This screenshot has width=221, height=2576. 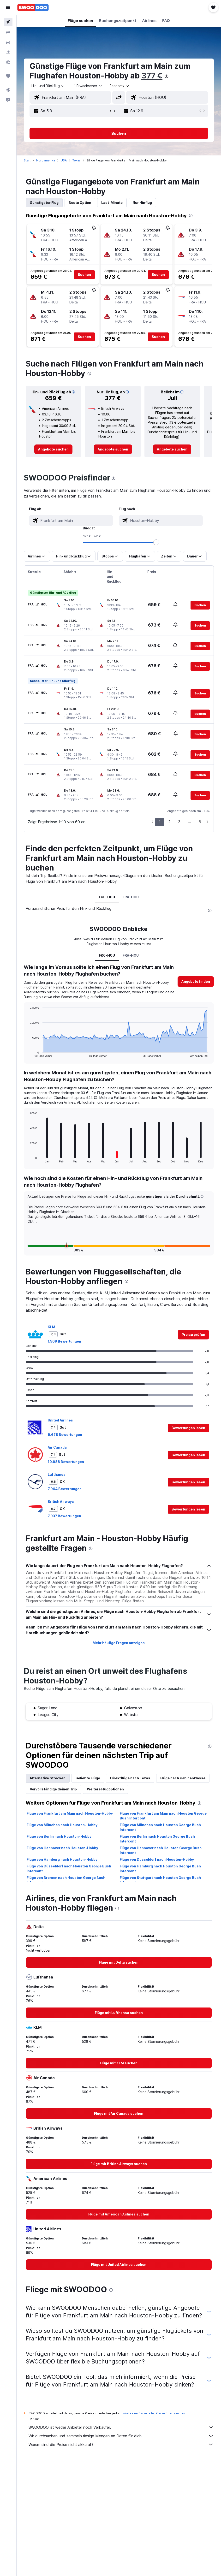 What do you see at coordinates (64, 1341) in the screenshot?
I see `1.509 Bewertungen` at bounding box center [64, 1341].